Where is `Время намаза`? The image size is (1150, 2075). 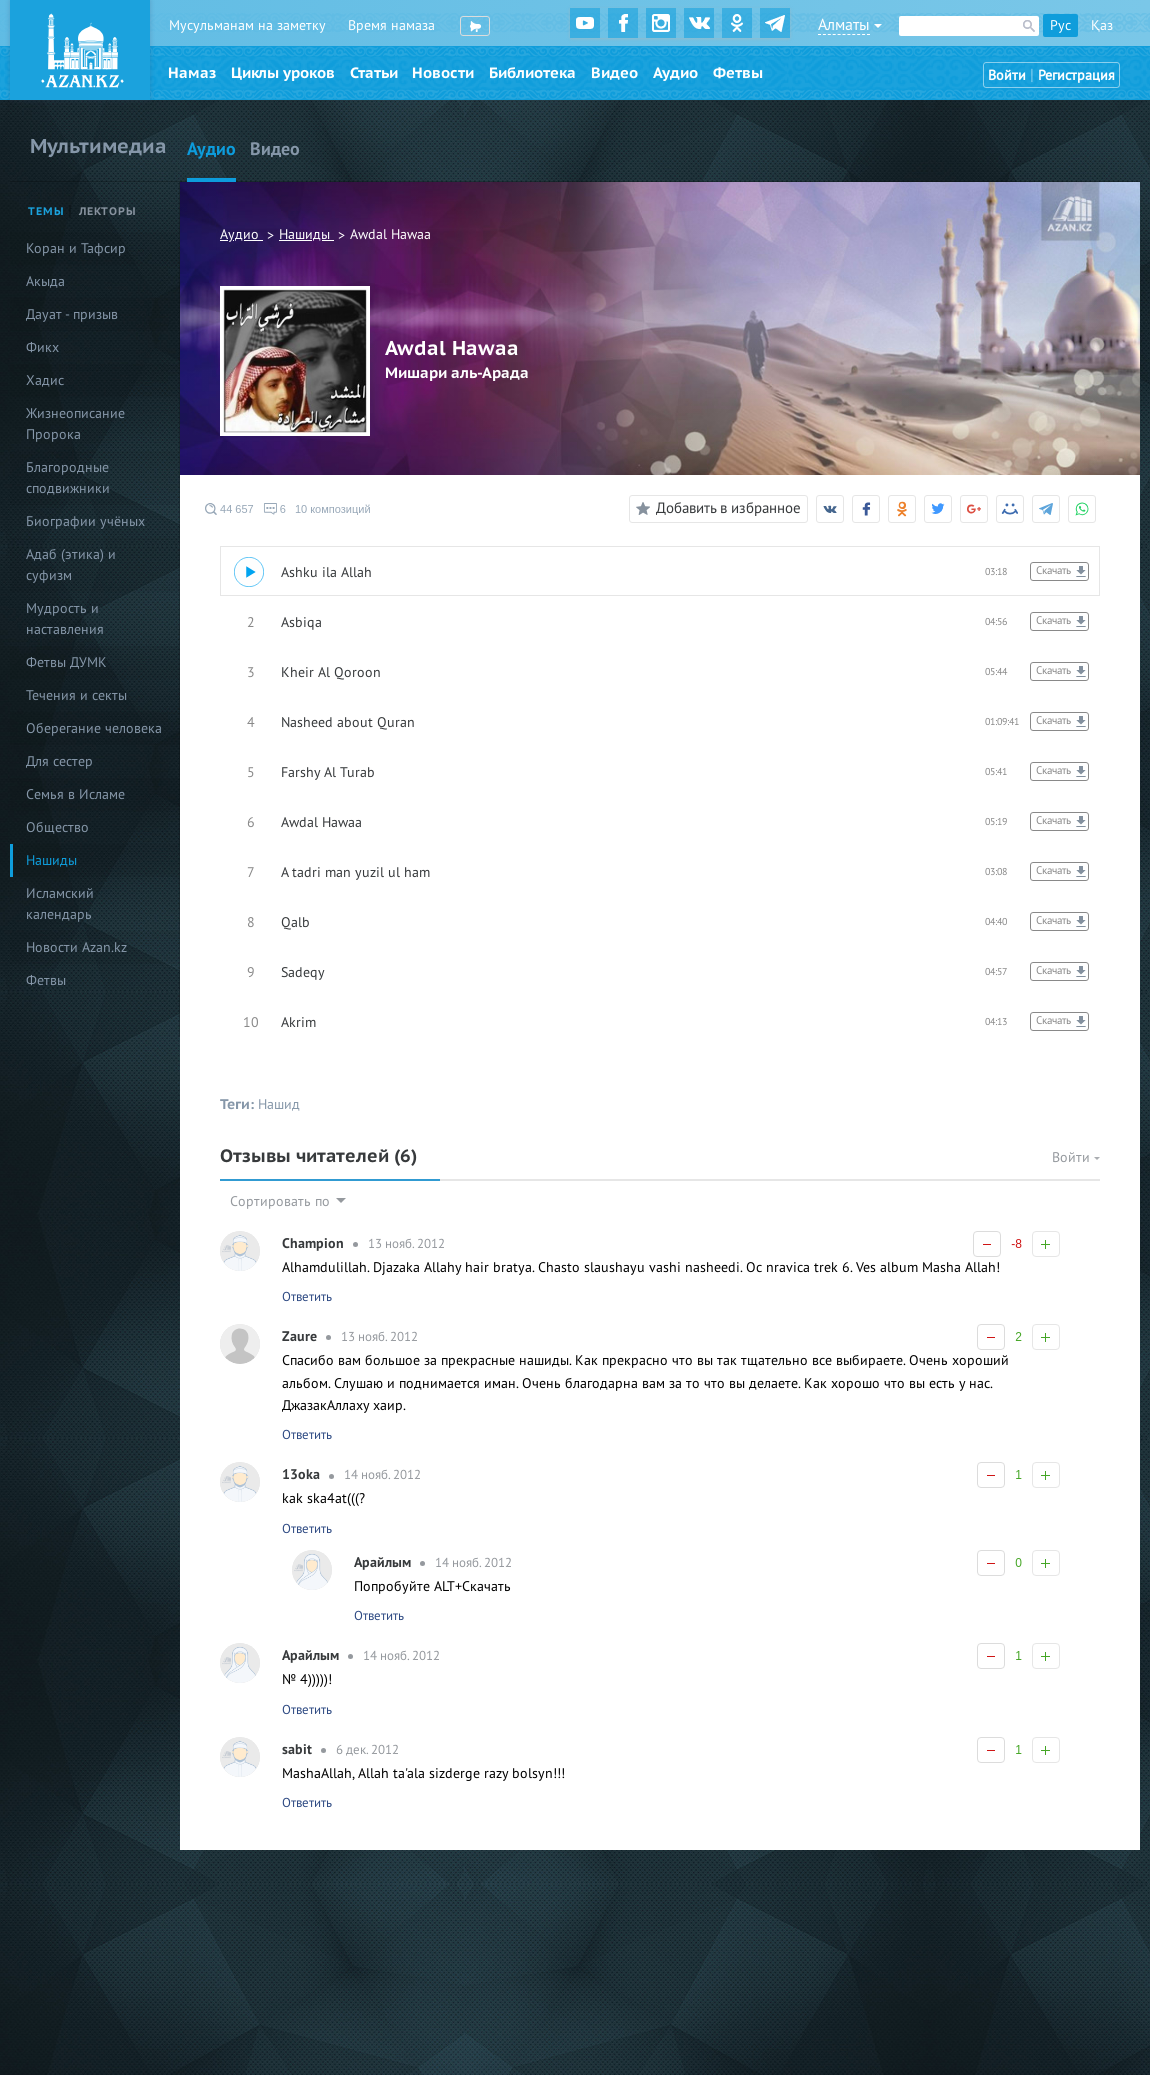 Время намаза is located at coordinates (391, 25).